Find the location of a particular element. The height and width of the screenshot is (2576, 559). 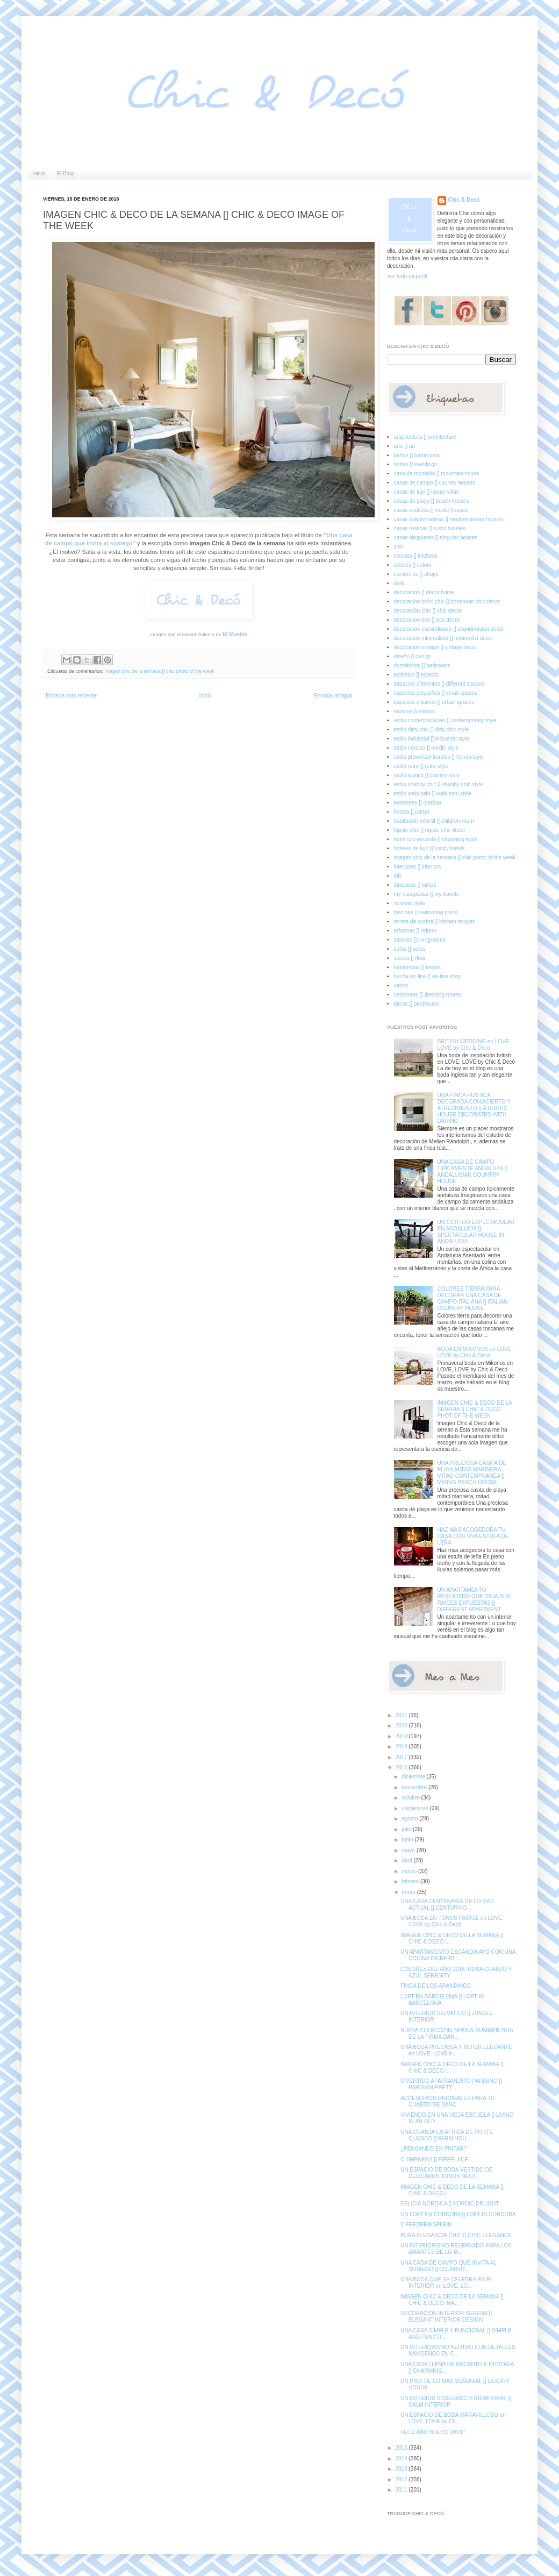

decoración eco [] eco decor is located at coordinates (427, 620).